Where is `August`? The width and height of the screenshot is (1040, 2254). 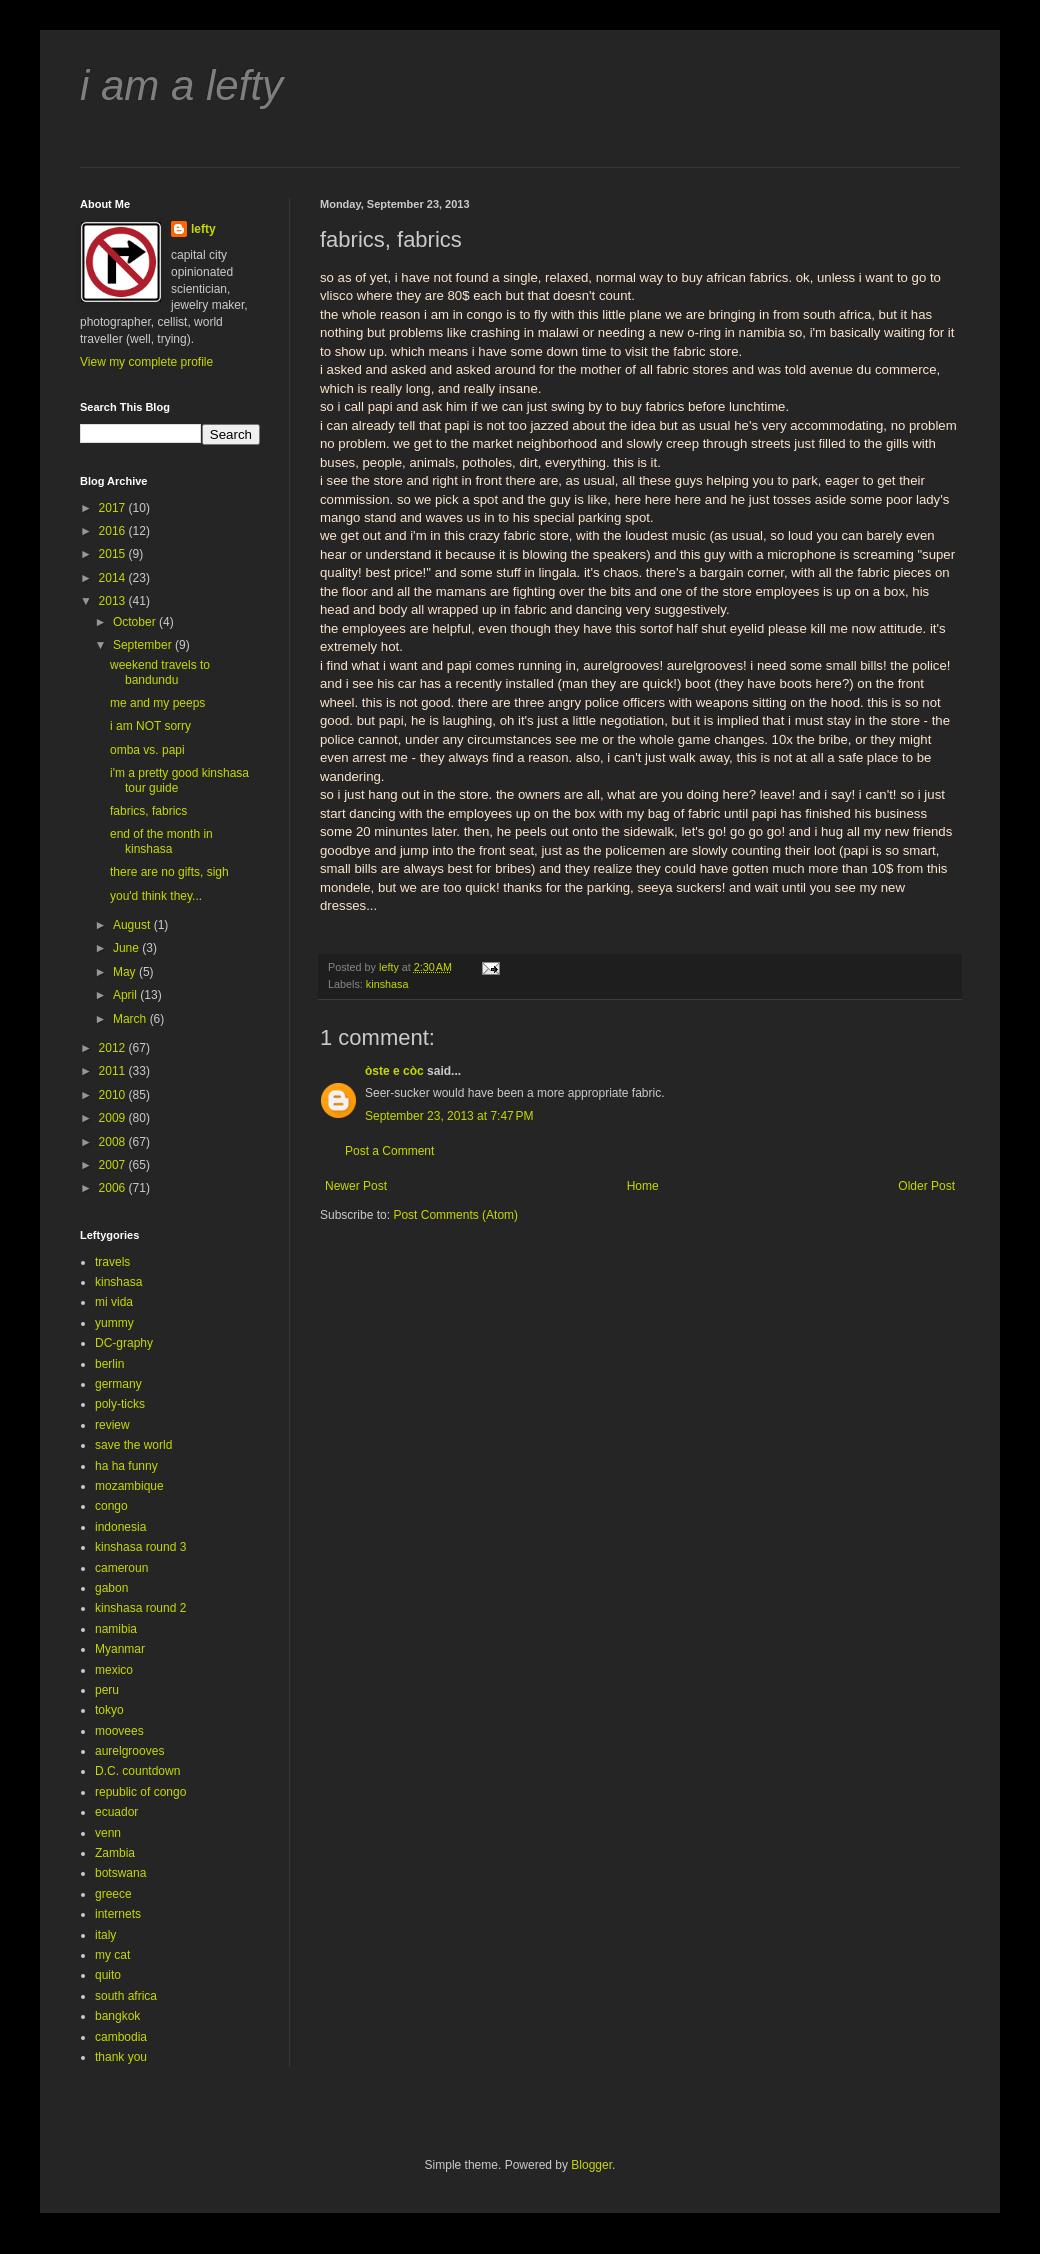 August is located at coordinates (133, 925).